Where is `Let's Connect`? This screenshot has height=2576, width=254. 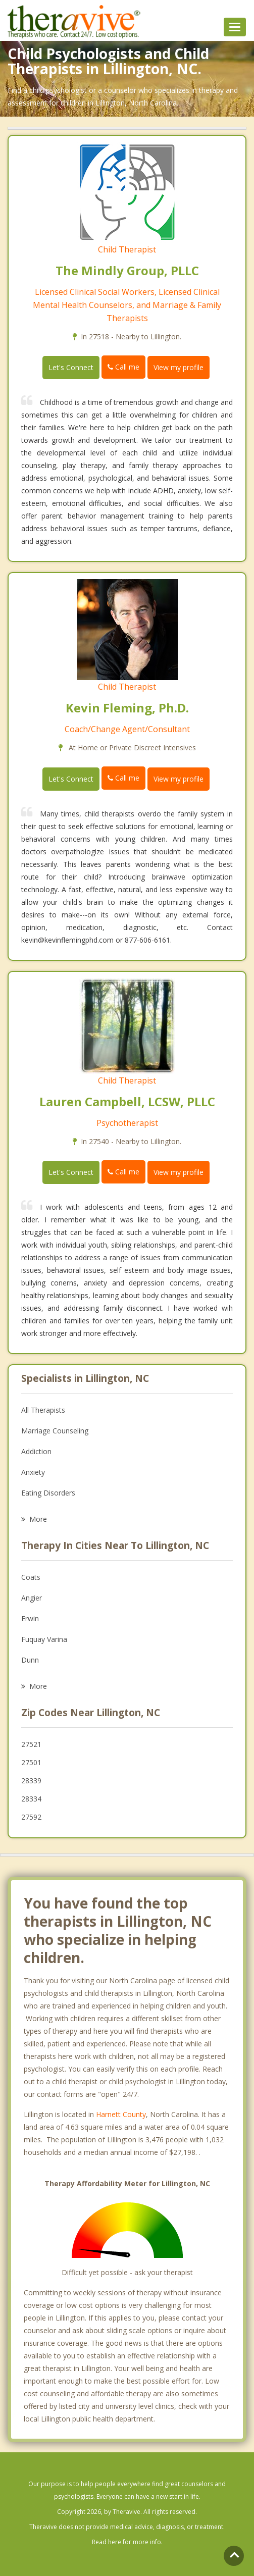 Let's Connect is located at coordinates (70, 367).